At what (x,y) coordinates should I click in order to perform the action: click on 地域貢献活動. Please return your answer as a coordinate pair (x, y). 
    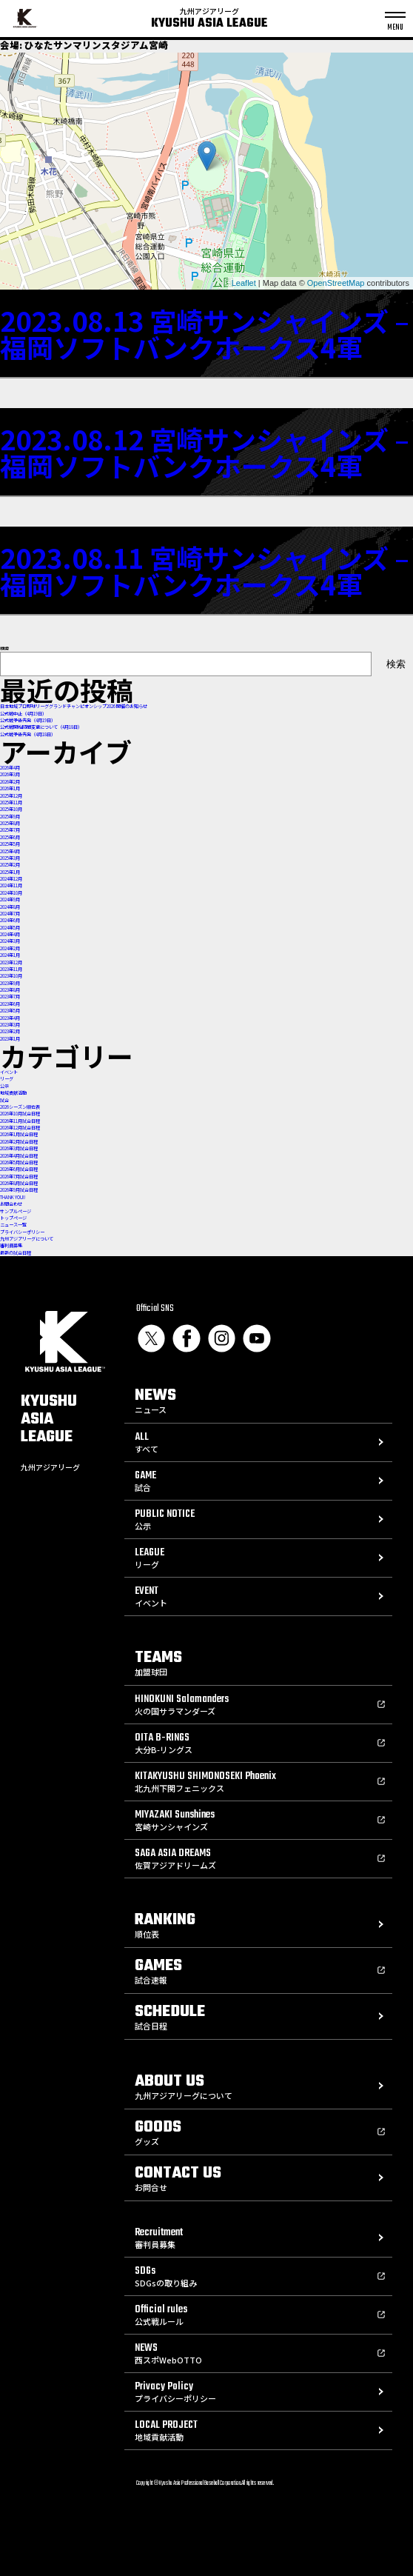
    Looking at the image, I should click on (13, 1093).